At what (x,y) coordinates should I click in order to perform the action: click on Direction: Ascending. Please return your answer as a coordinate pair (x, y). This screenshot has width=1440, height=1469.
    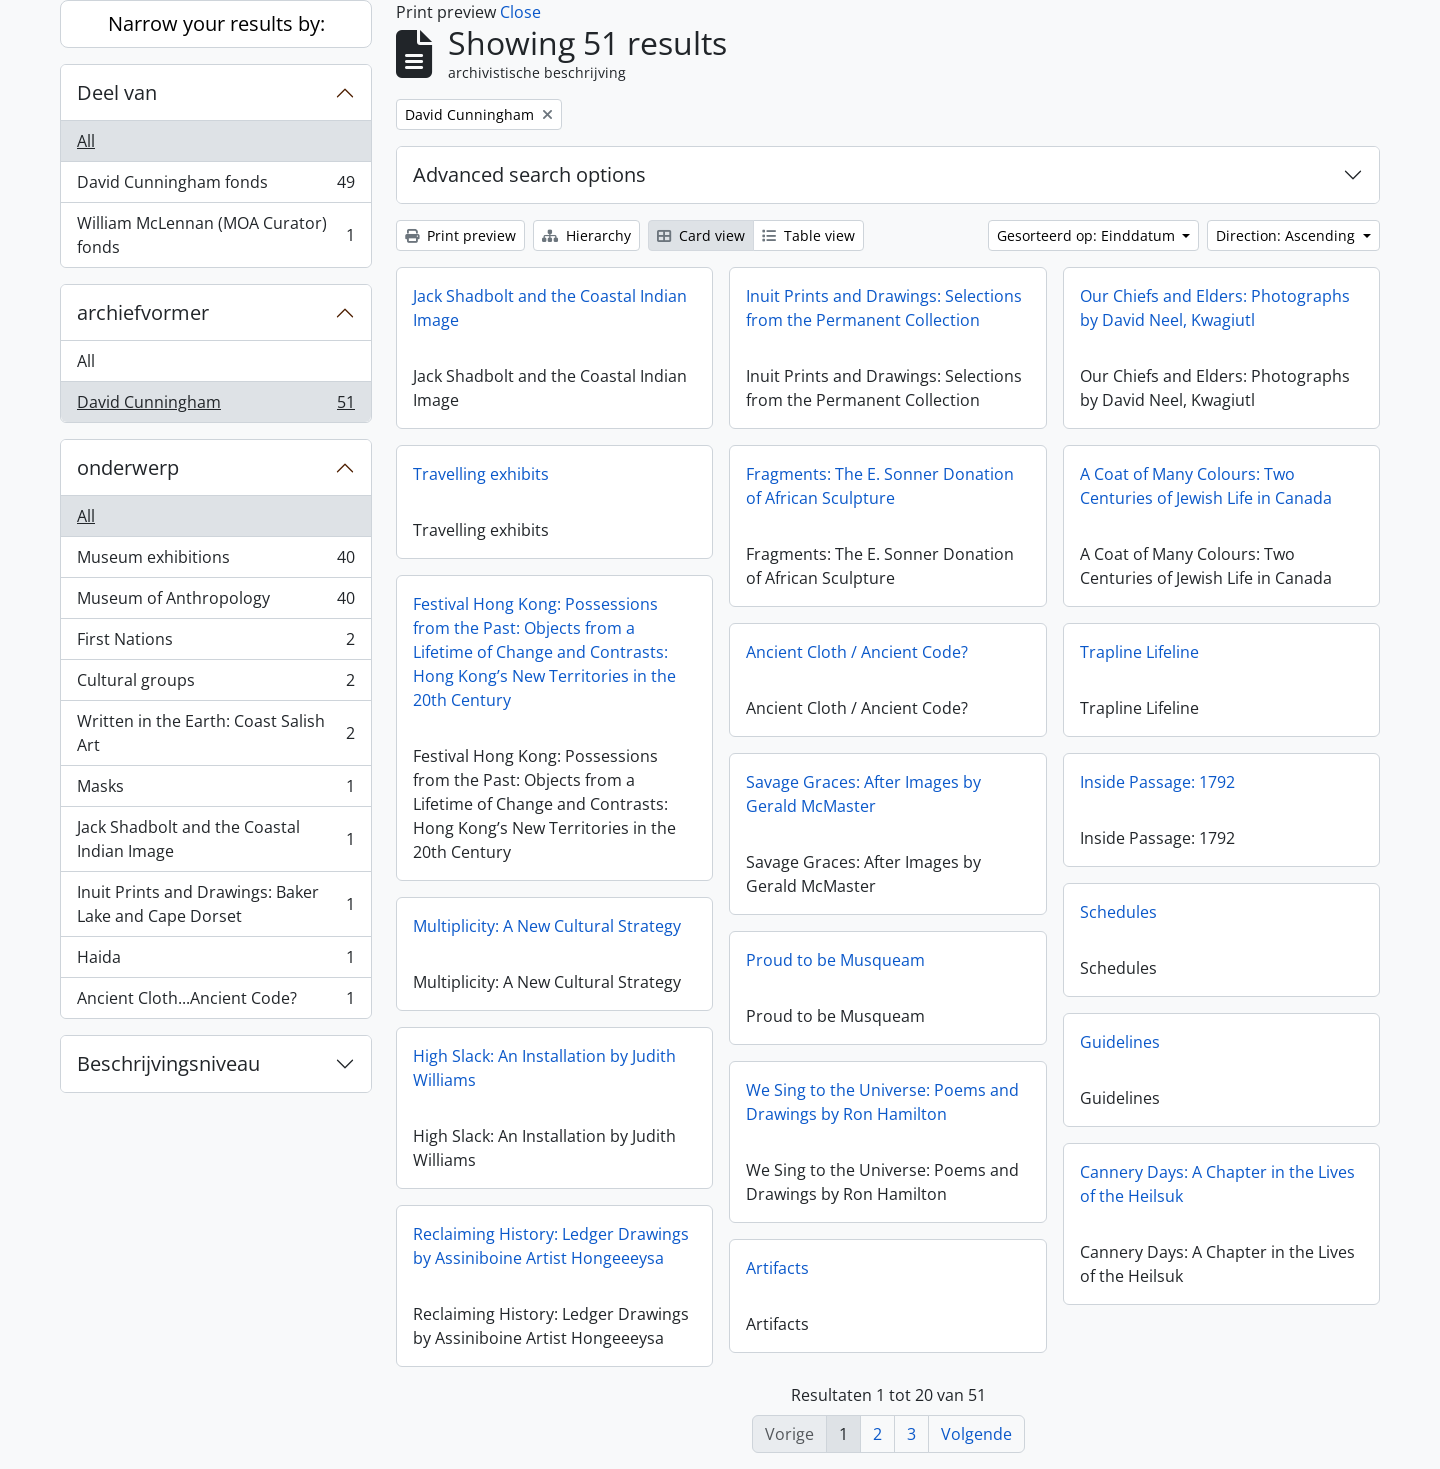
    Looking at the image, I should click on (1287, 235).